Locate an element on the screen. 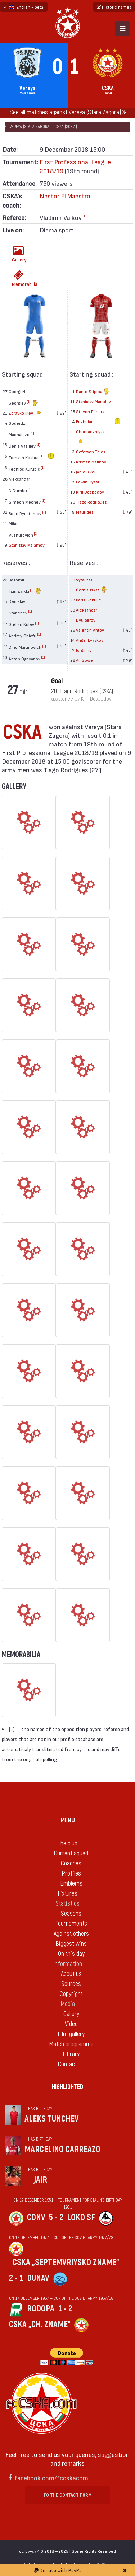 The height and width of the screenshot is (2576, 135). Highlighted is located at coordinates (67, 2087).